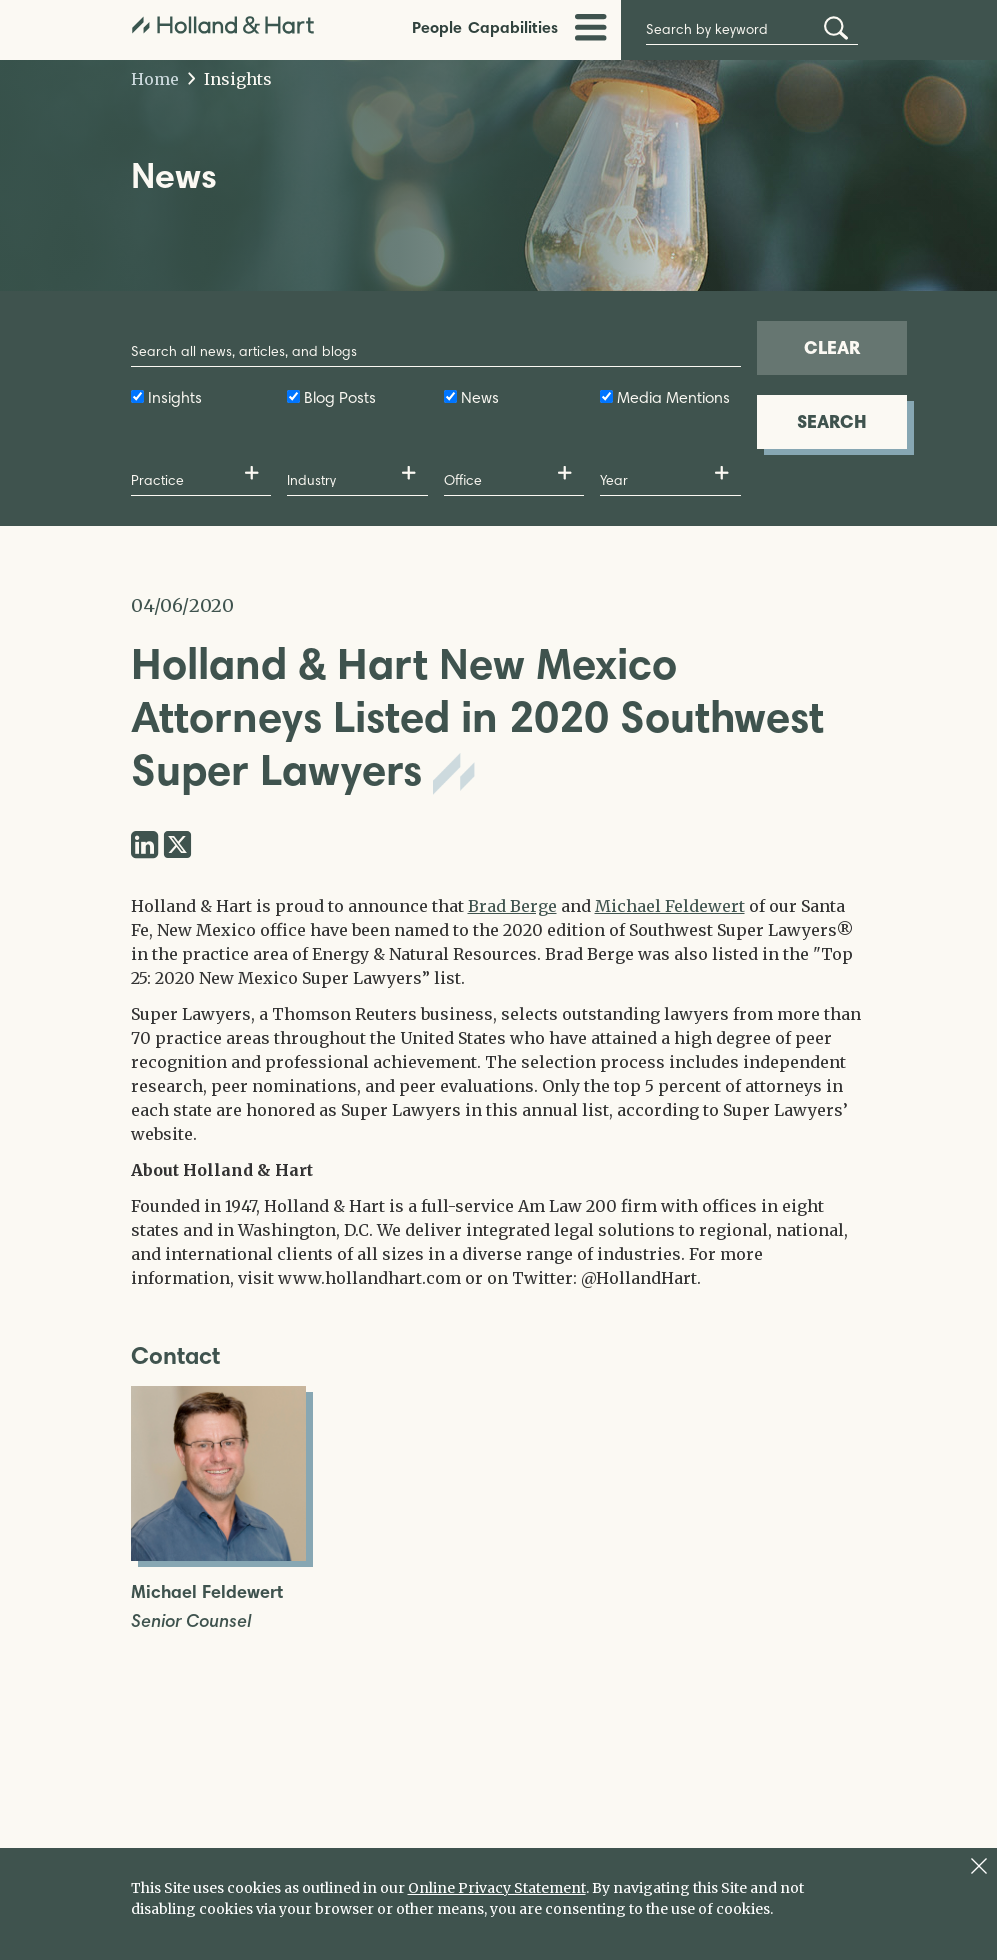 The width and height of the screenshot is (997, 1960). What do you see at coordinates (480, 397) in the screenshot?
I see `News` at bounding box center [480, 397].